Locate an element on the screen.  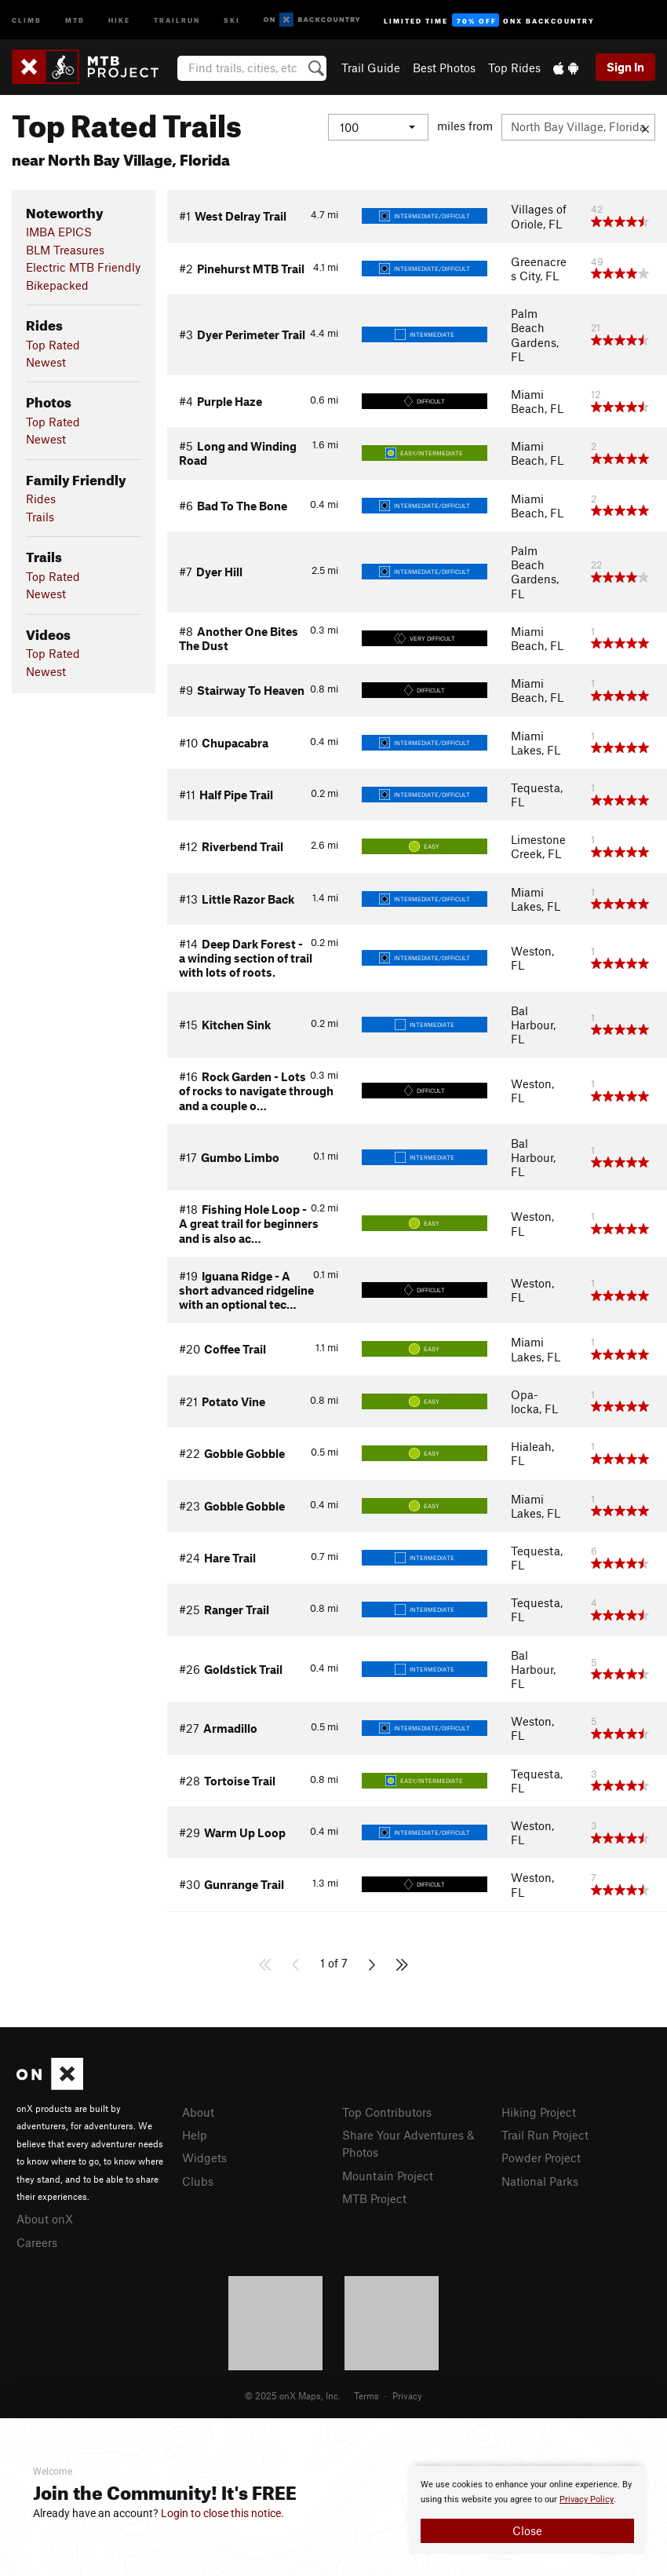
Best Photos is located at coordinates (444, 67).